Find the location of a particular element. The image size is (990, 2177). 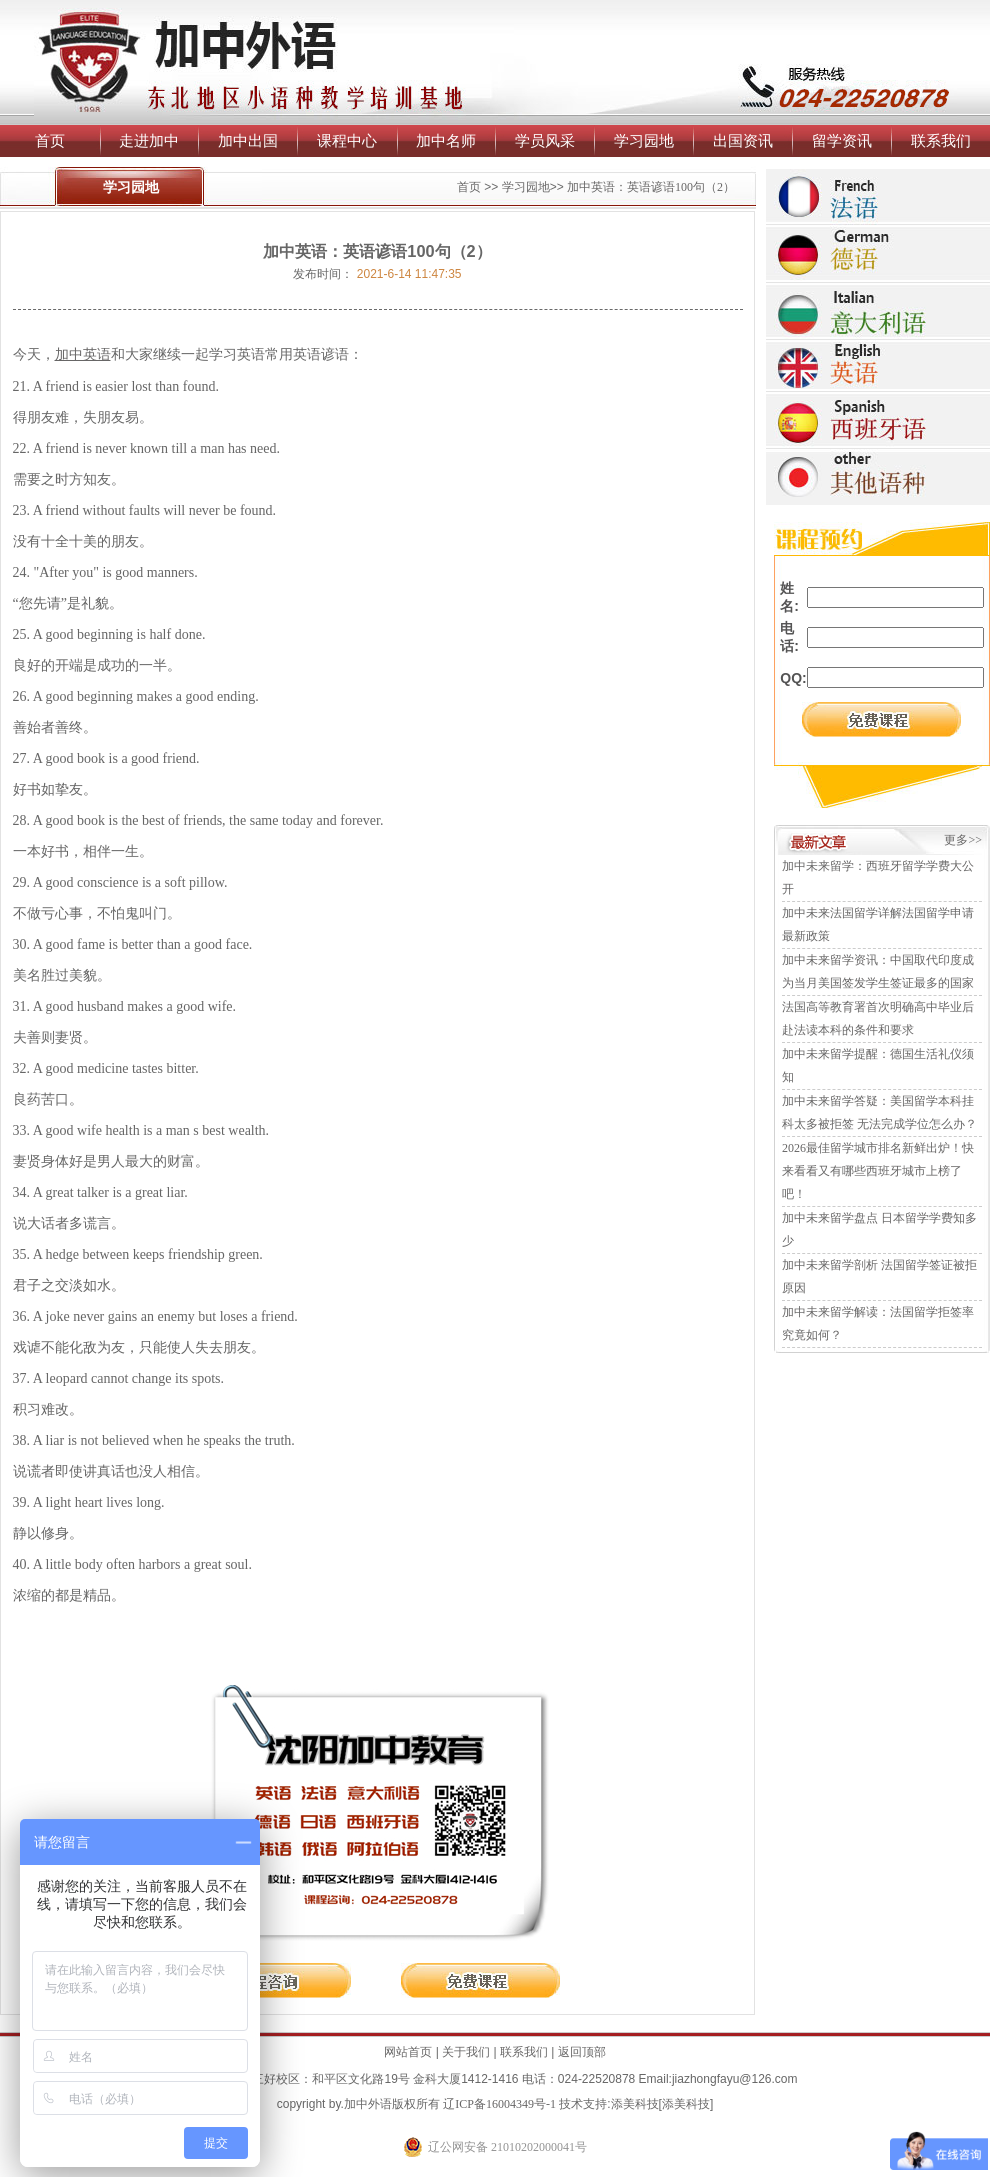

走进加中 is located at coordinates (149, 140).